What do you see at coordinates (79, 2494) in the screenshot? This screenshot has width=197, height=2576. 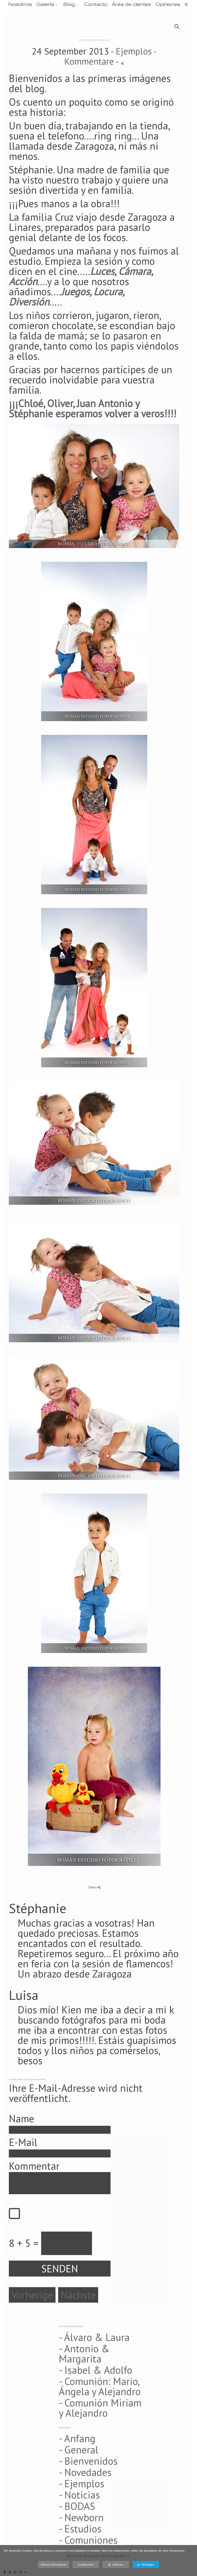 I see `- Noticias` at bounding box center [79, 2494].